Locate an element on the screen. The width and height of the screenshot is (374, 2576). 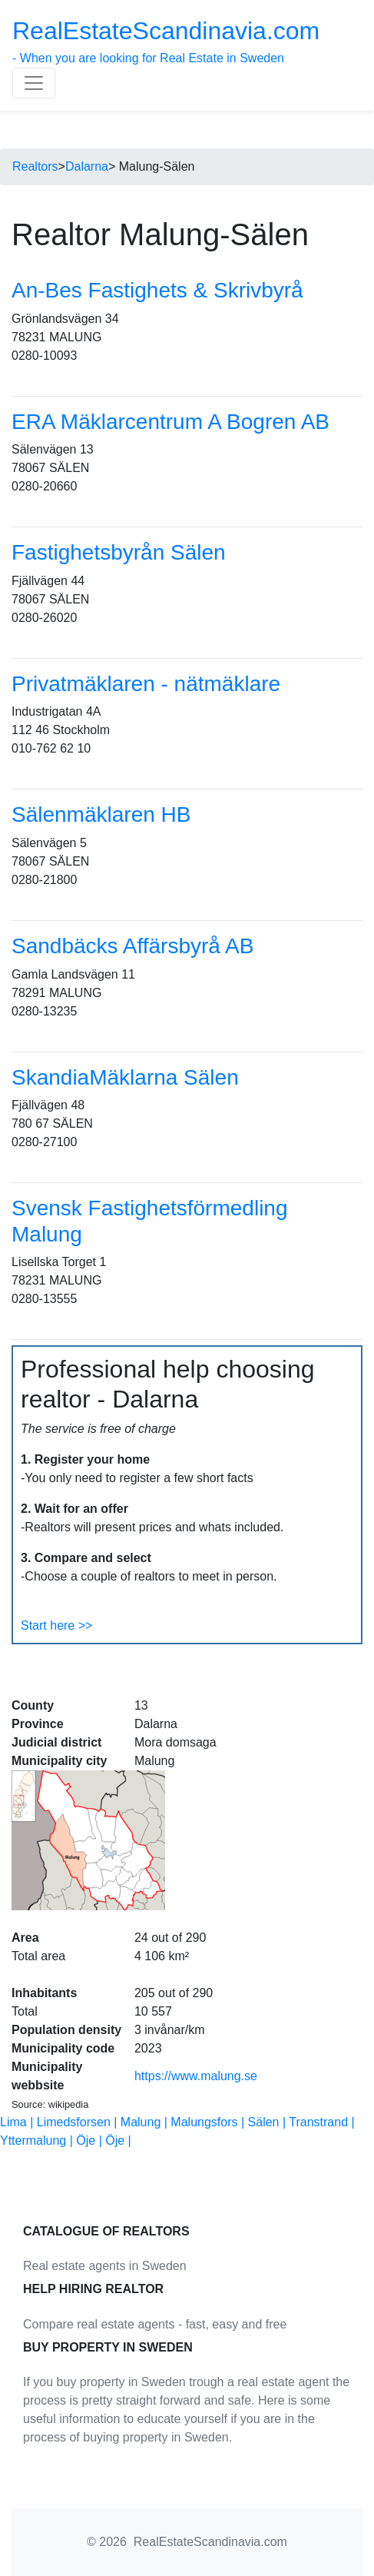
ERA Mäklarcentrum A Bogren AB is located at coordinates (170, 422).